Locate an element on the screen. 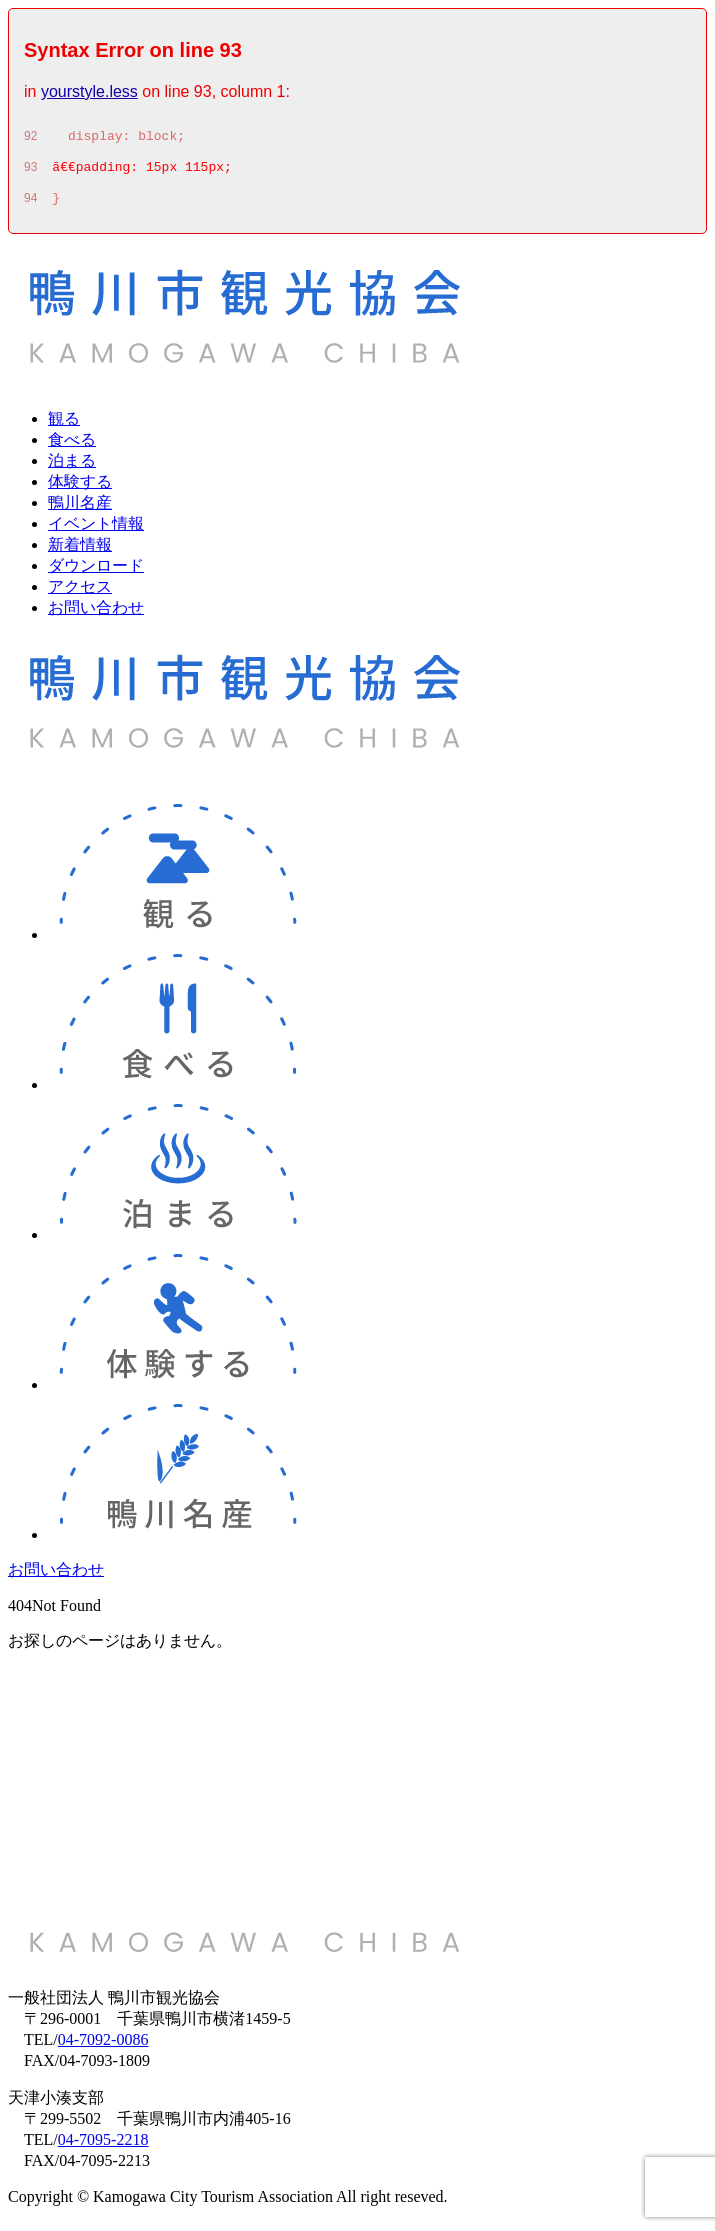 Image resolution: width=715 pixels, height=2231 pixels. 鴨川名産 is located at coordinates (80, 511).